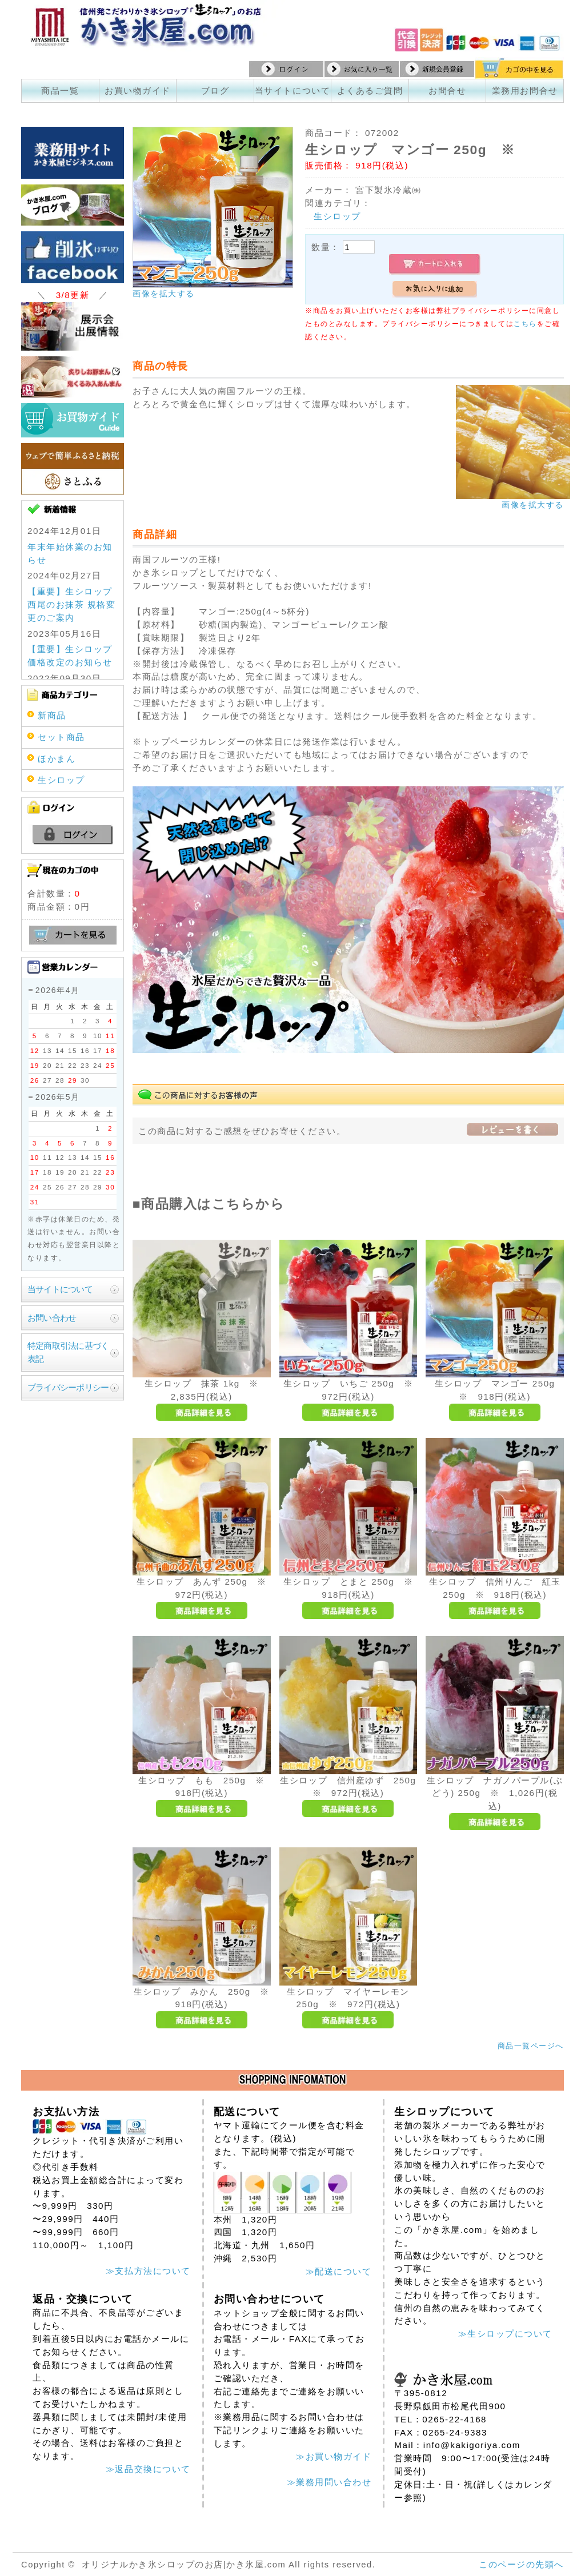  I want to click on プライバシーポリシー, so click(68, 1387).